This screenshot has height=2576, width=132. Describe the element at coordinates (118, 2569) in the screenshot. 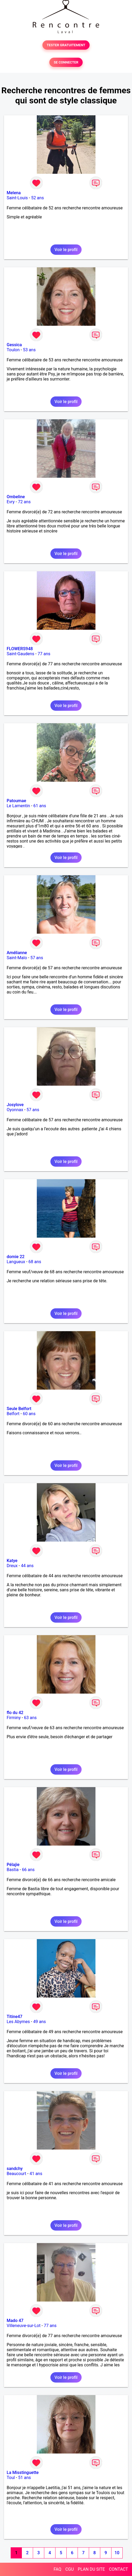

I see `CONTACT` at that location.